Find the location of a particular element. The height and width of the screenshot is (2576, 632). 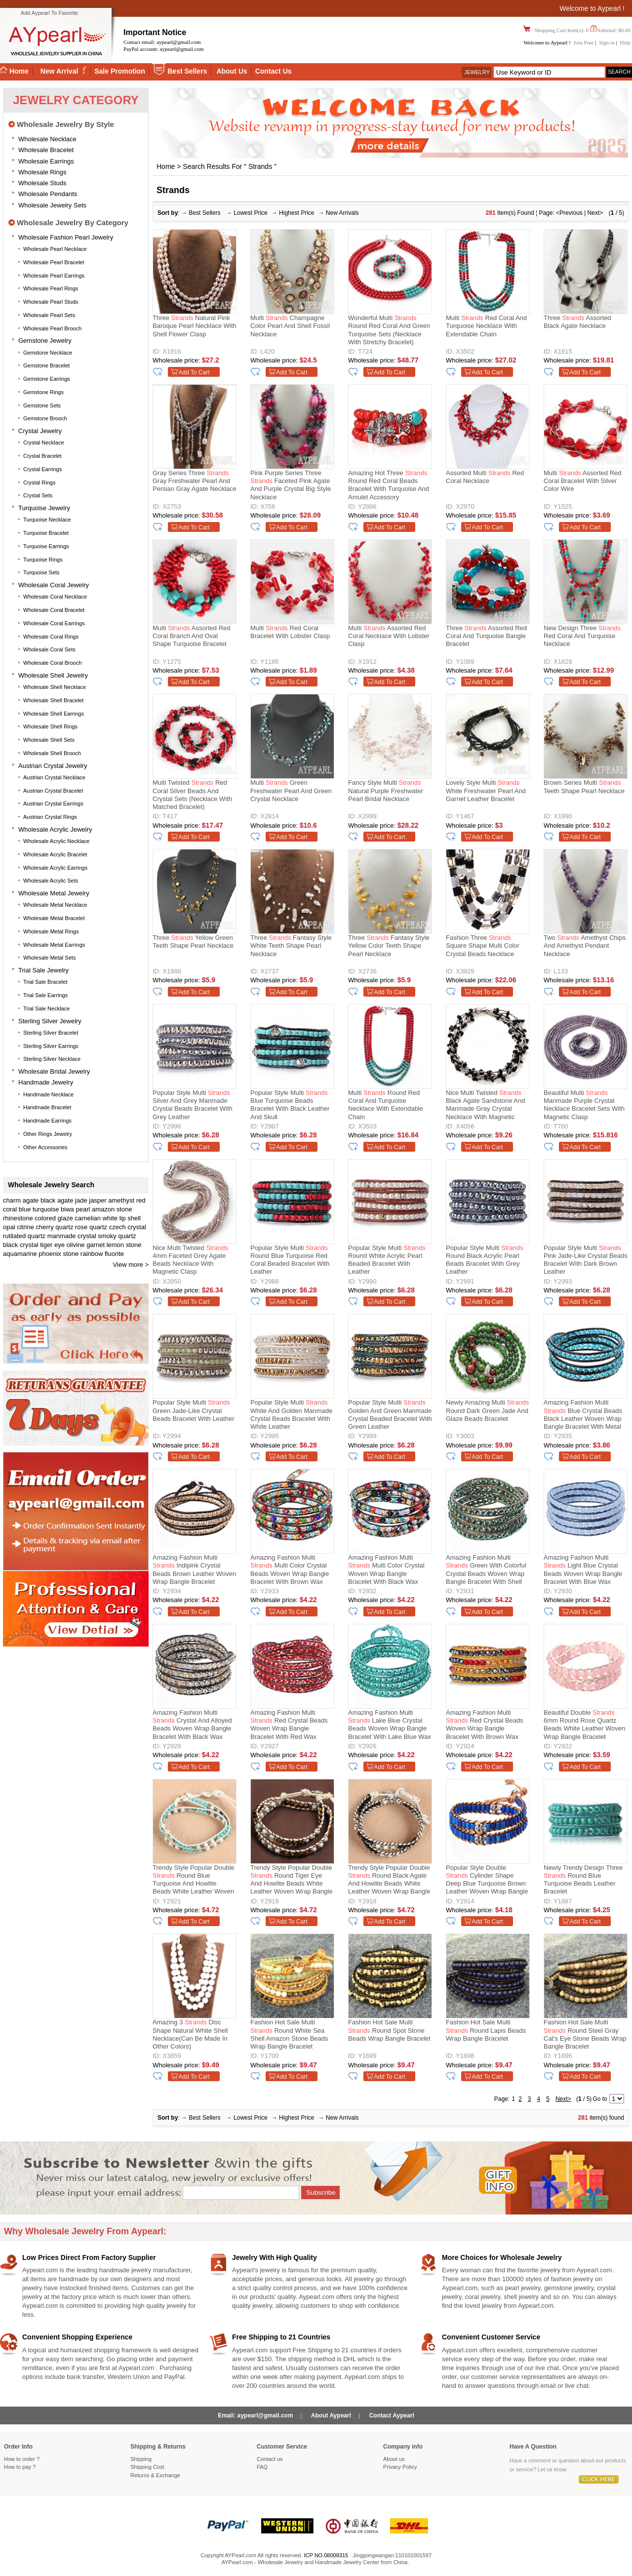

Sign in is located at coordinates (606, 42).